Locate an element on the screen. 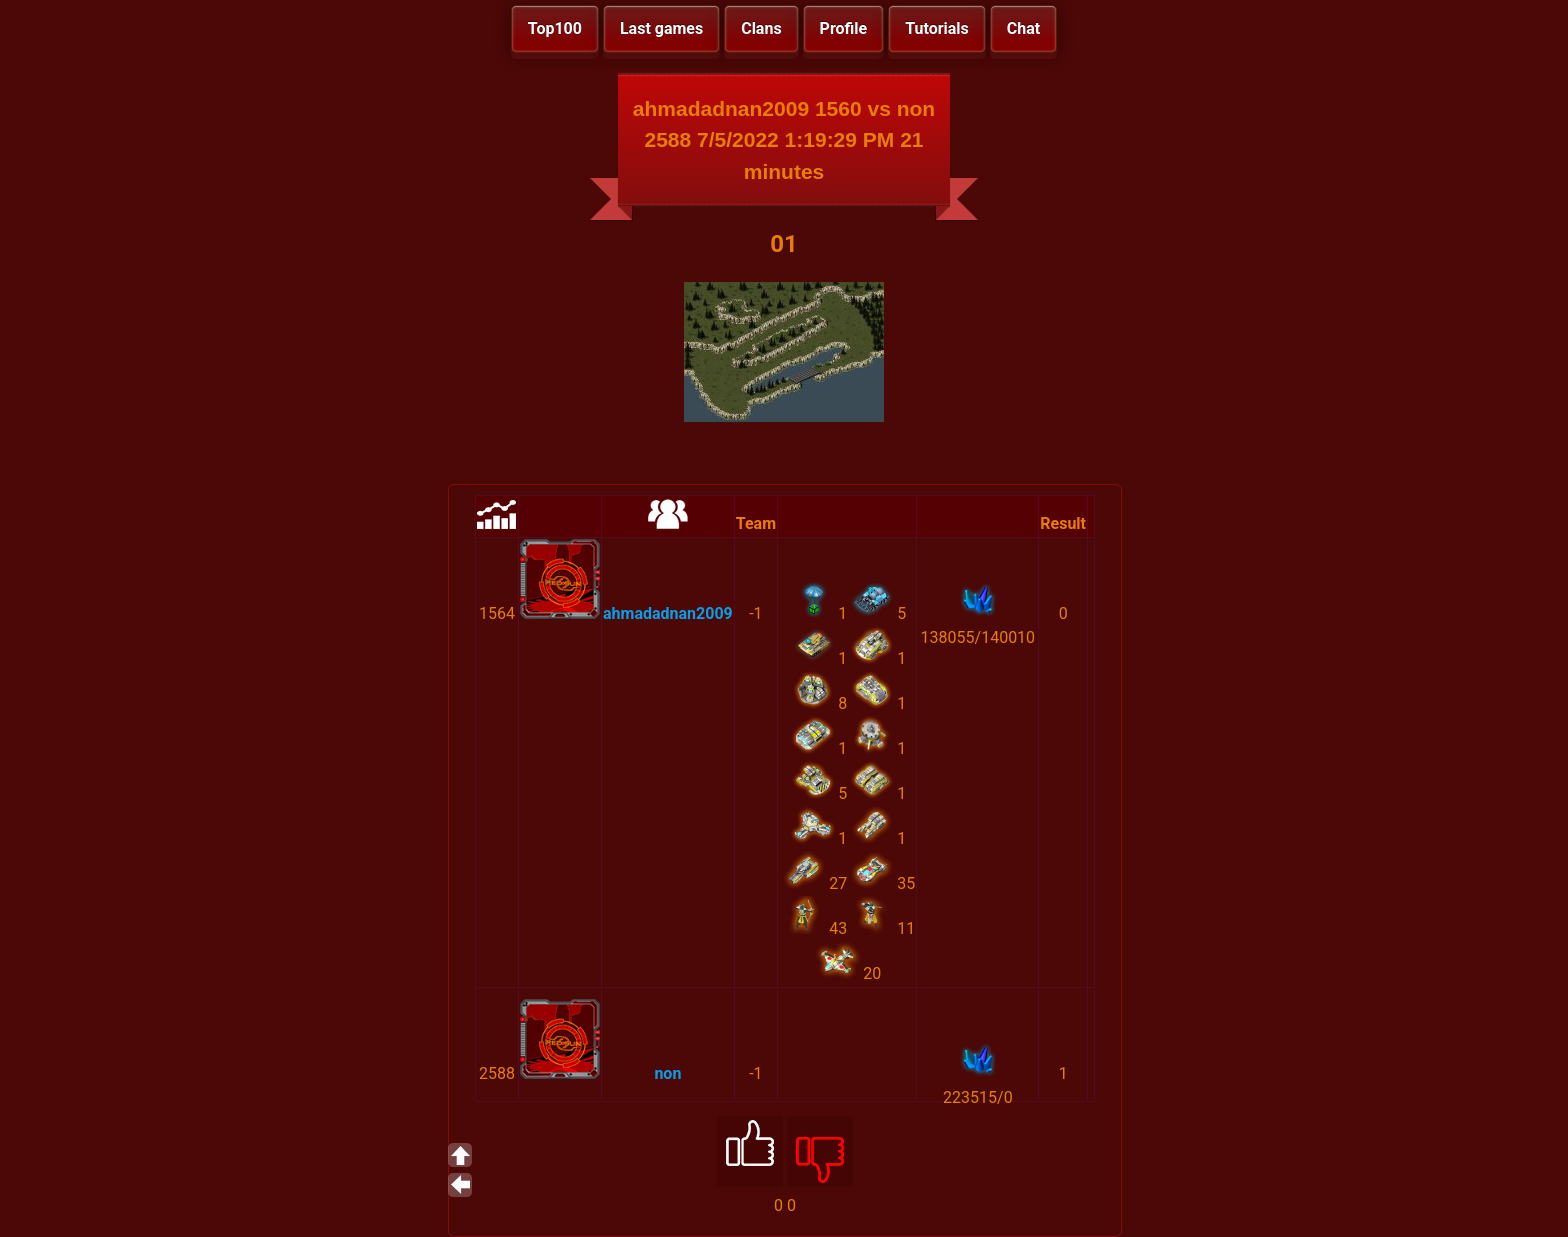 The height and width of the screenshot is (1237, 1568). Clans is located at coordinates (761, 28).